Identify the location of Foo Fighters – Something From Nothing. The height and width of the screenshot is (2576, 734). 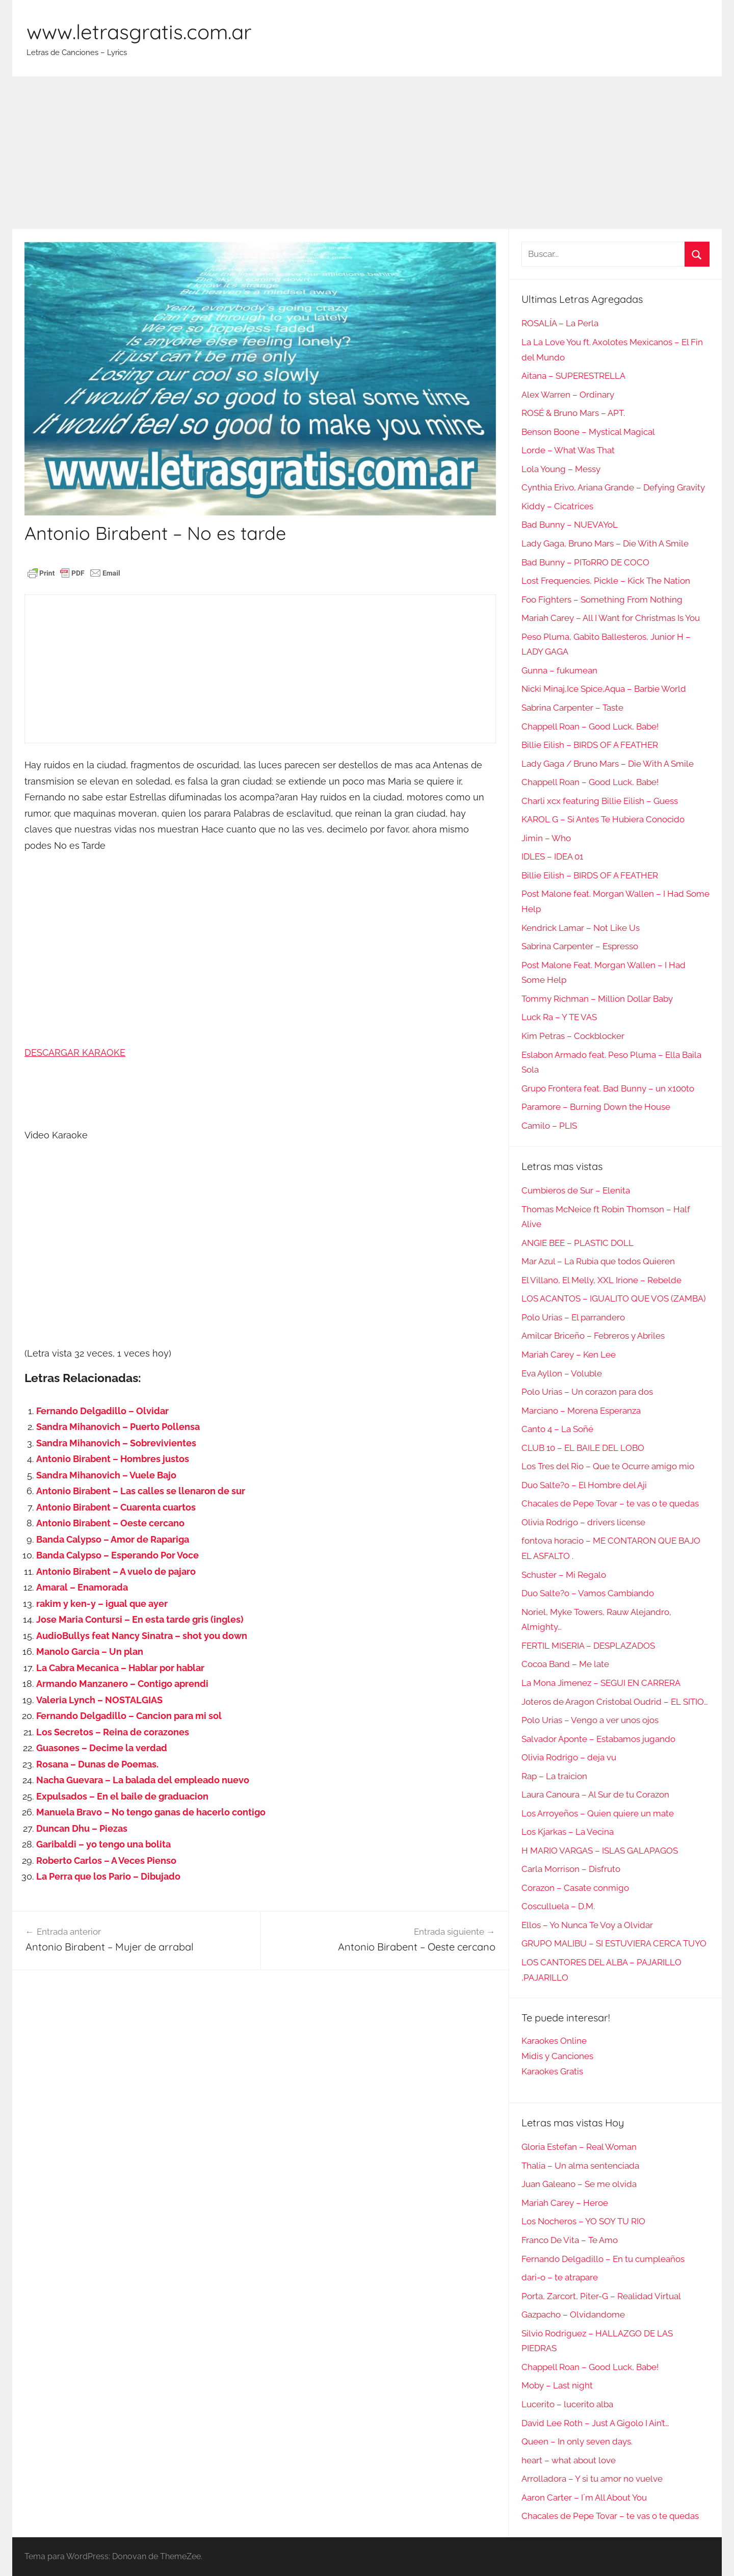
(602, 599).